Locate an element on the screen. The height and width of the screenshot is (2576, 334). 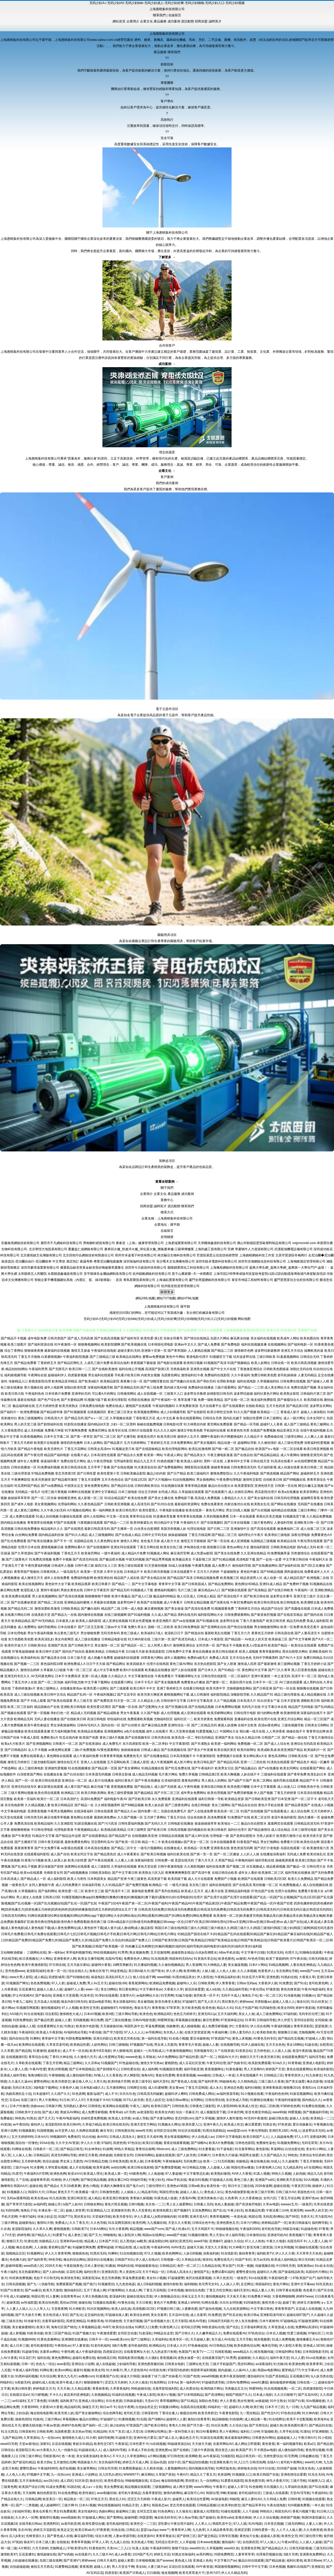
欧美另类日韩 is located at coordinates (166, 1436).